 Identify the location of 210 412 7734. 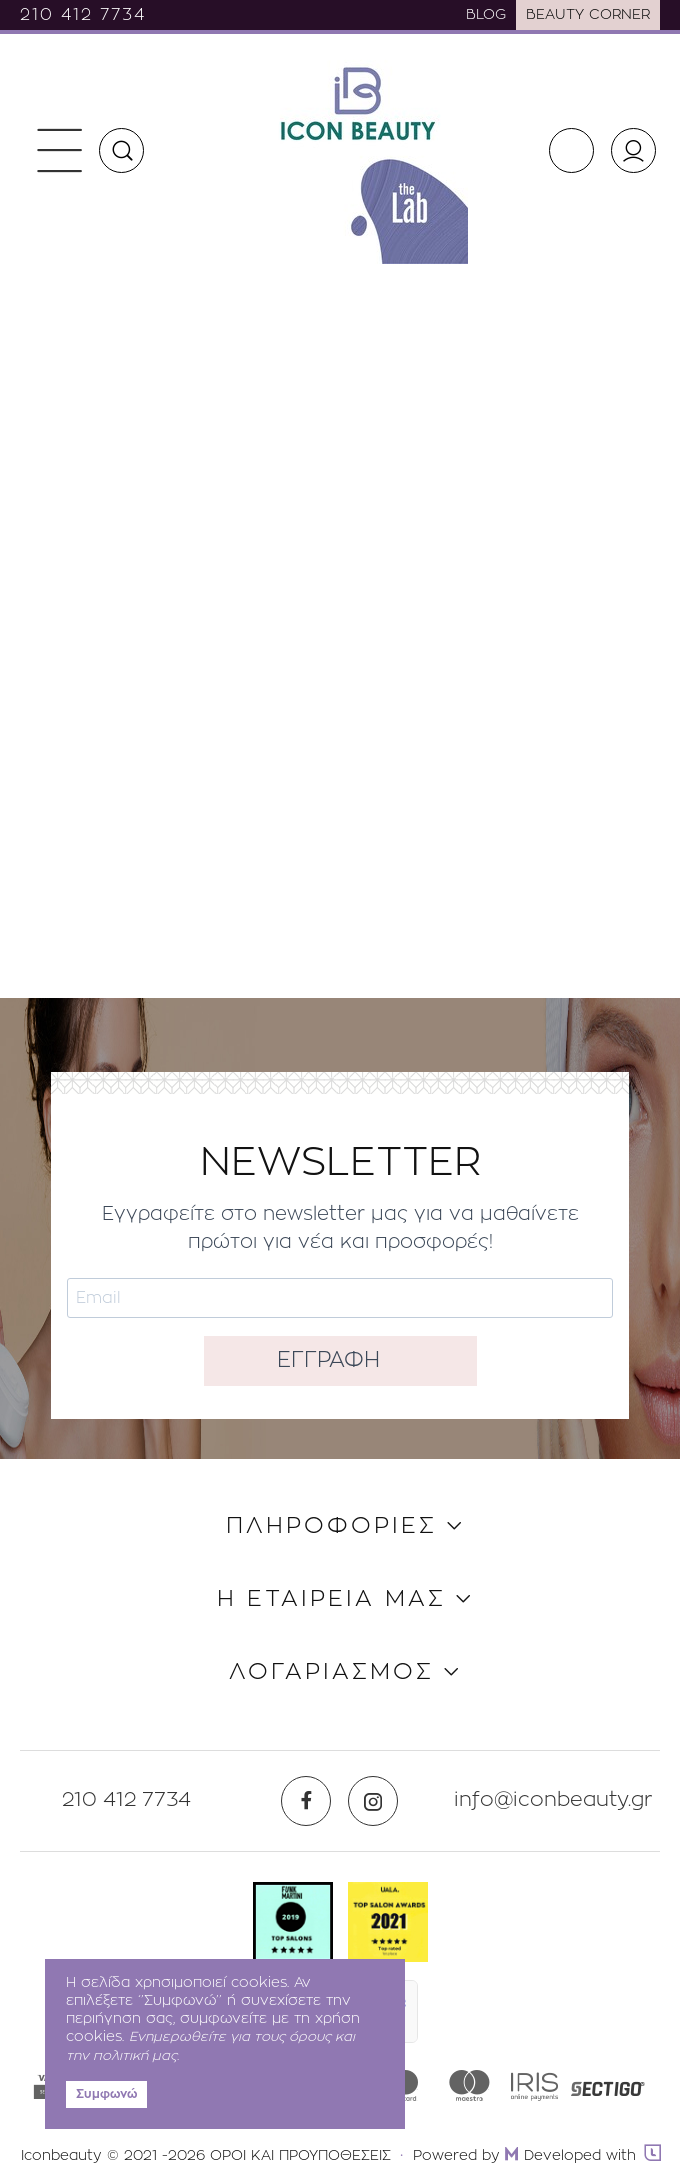
(83, 15).